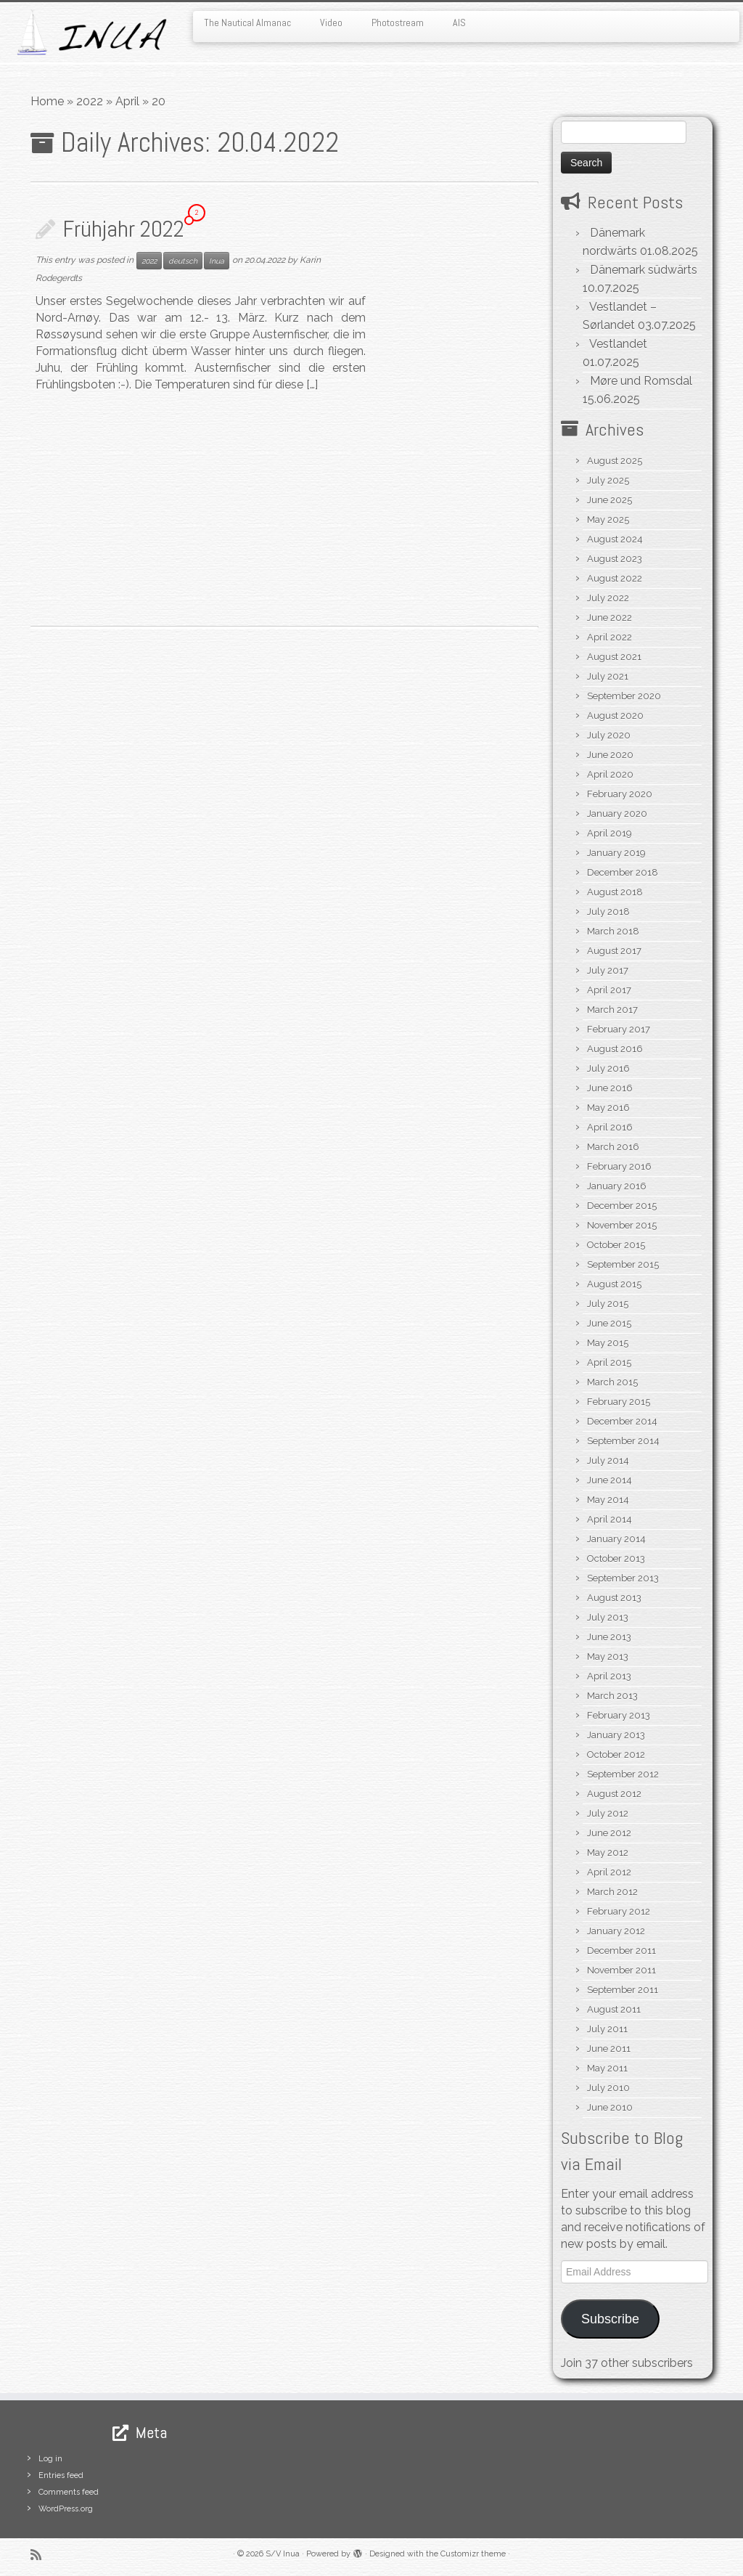 This screenshot has width=743, height=2576. Describe the element at coordinates (608, 1499) in the screenshot. I see `May 2014` at that location.